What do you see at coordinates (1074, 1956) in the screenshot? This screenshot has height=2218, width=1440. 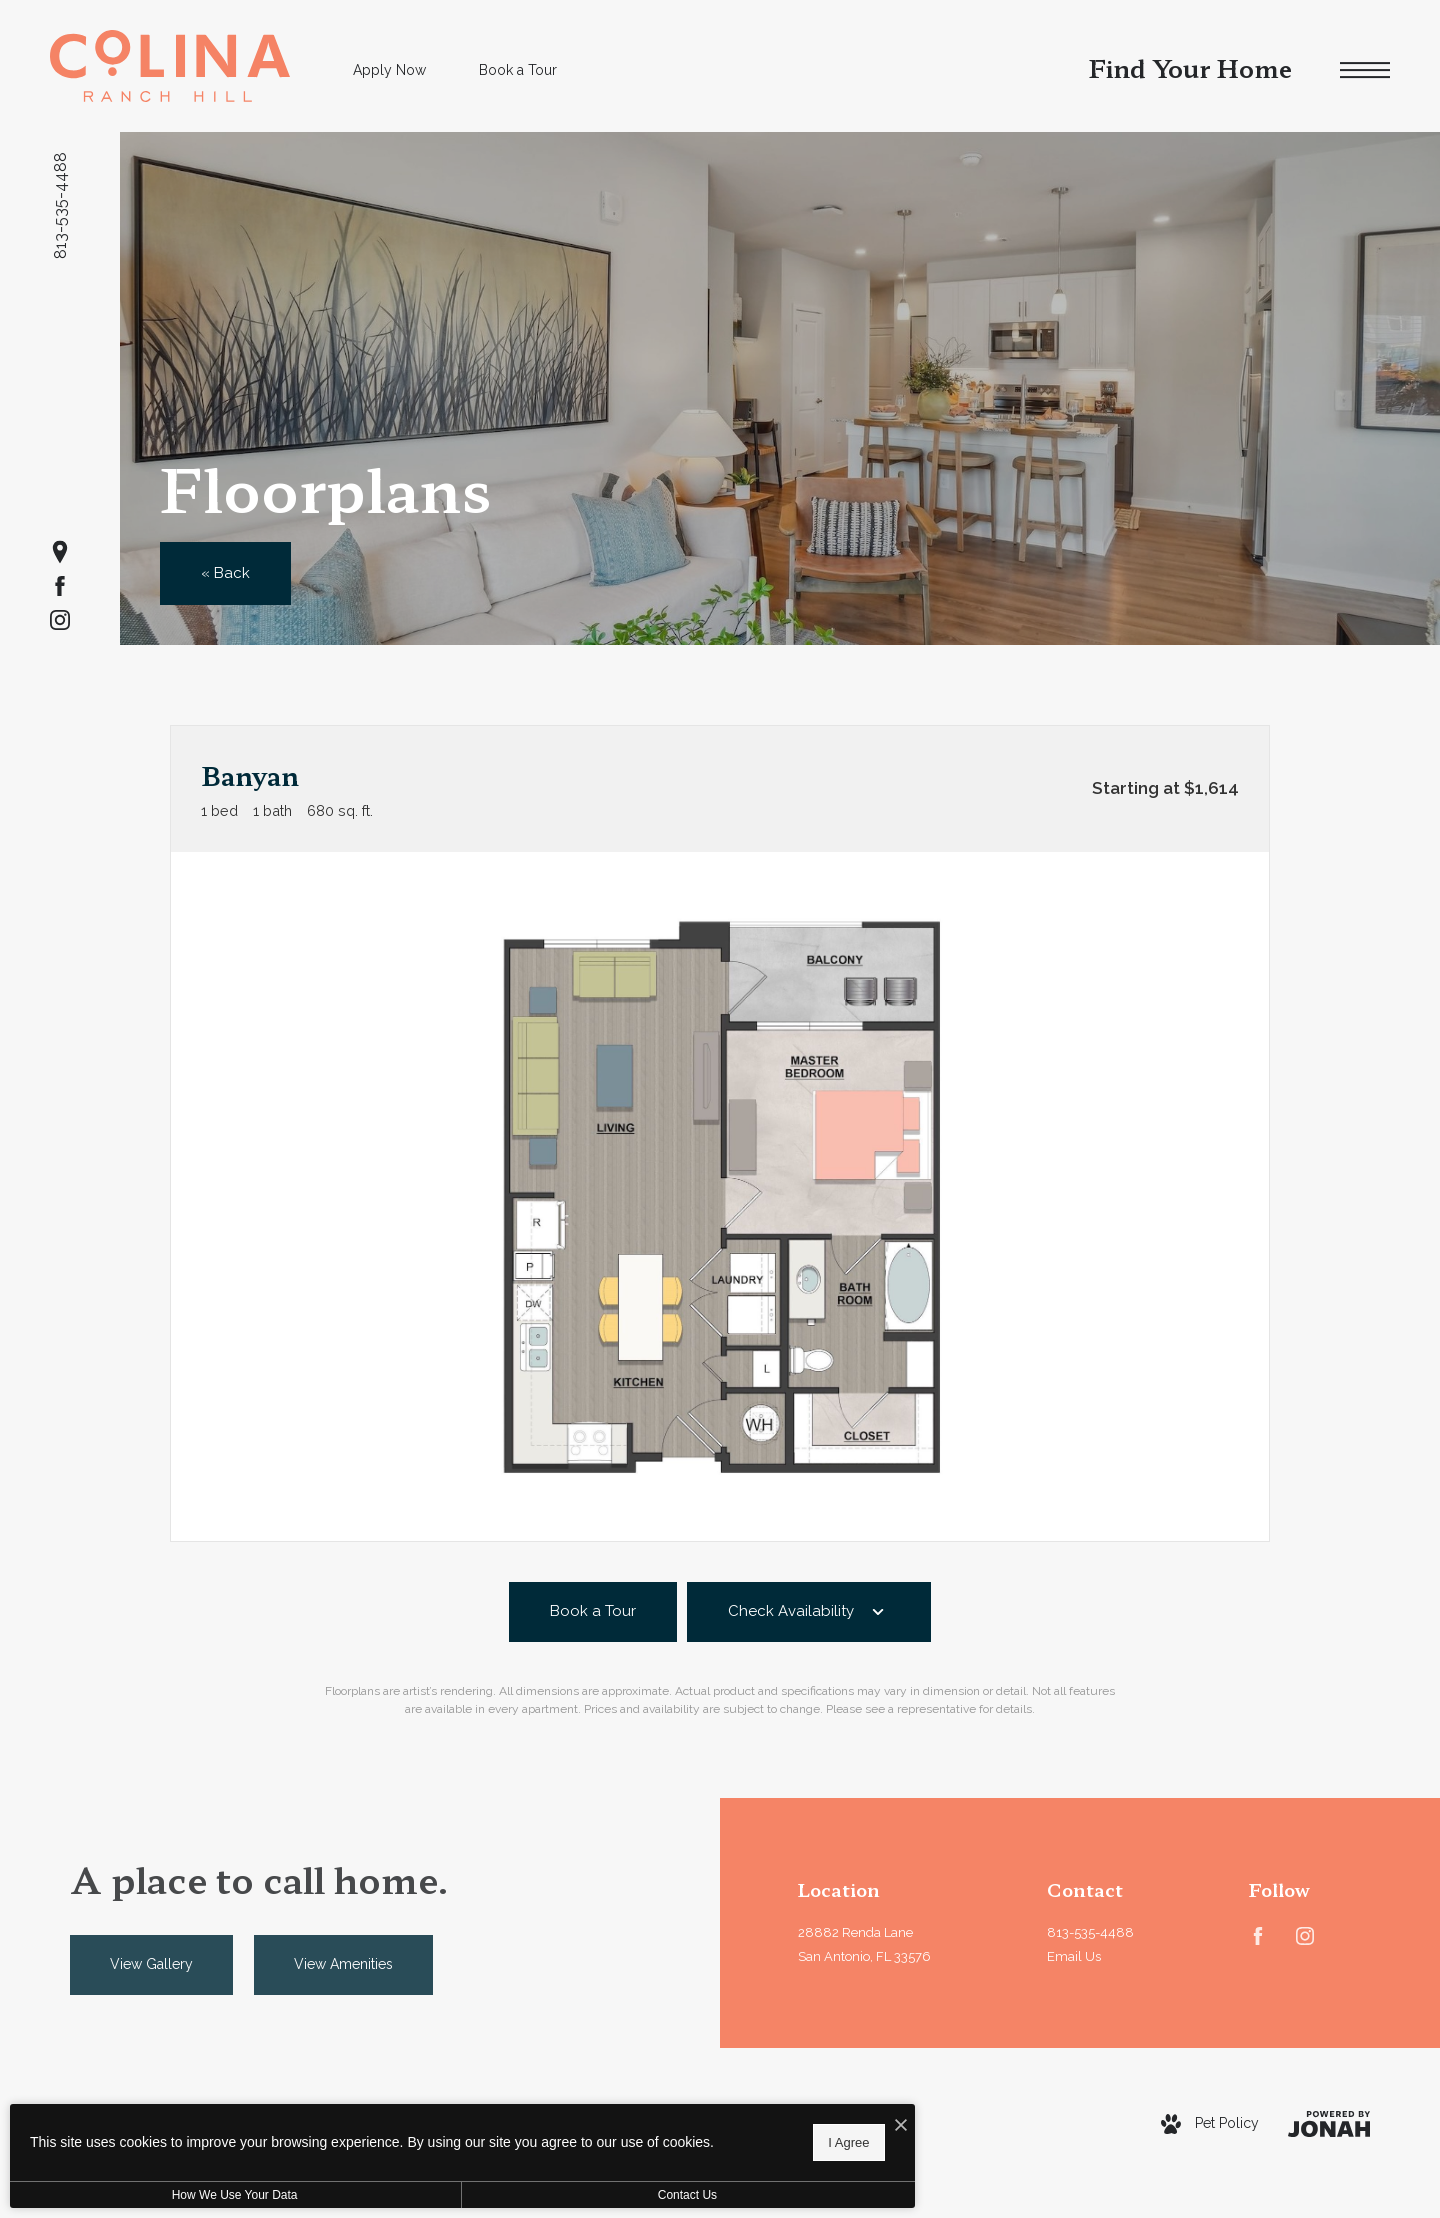 I see `Email Us` at bounding box center [1074, 1956].